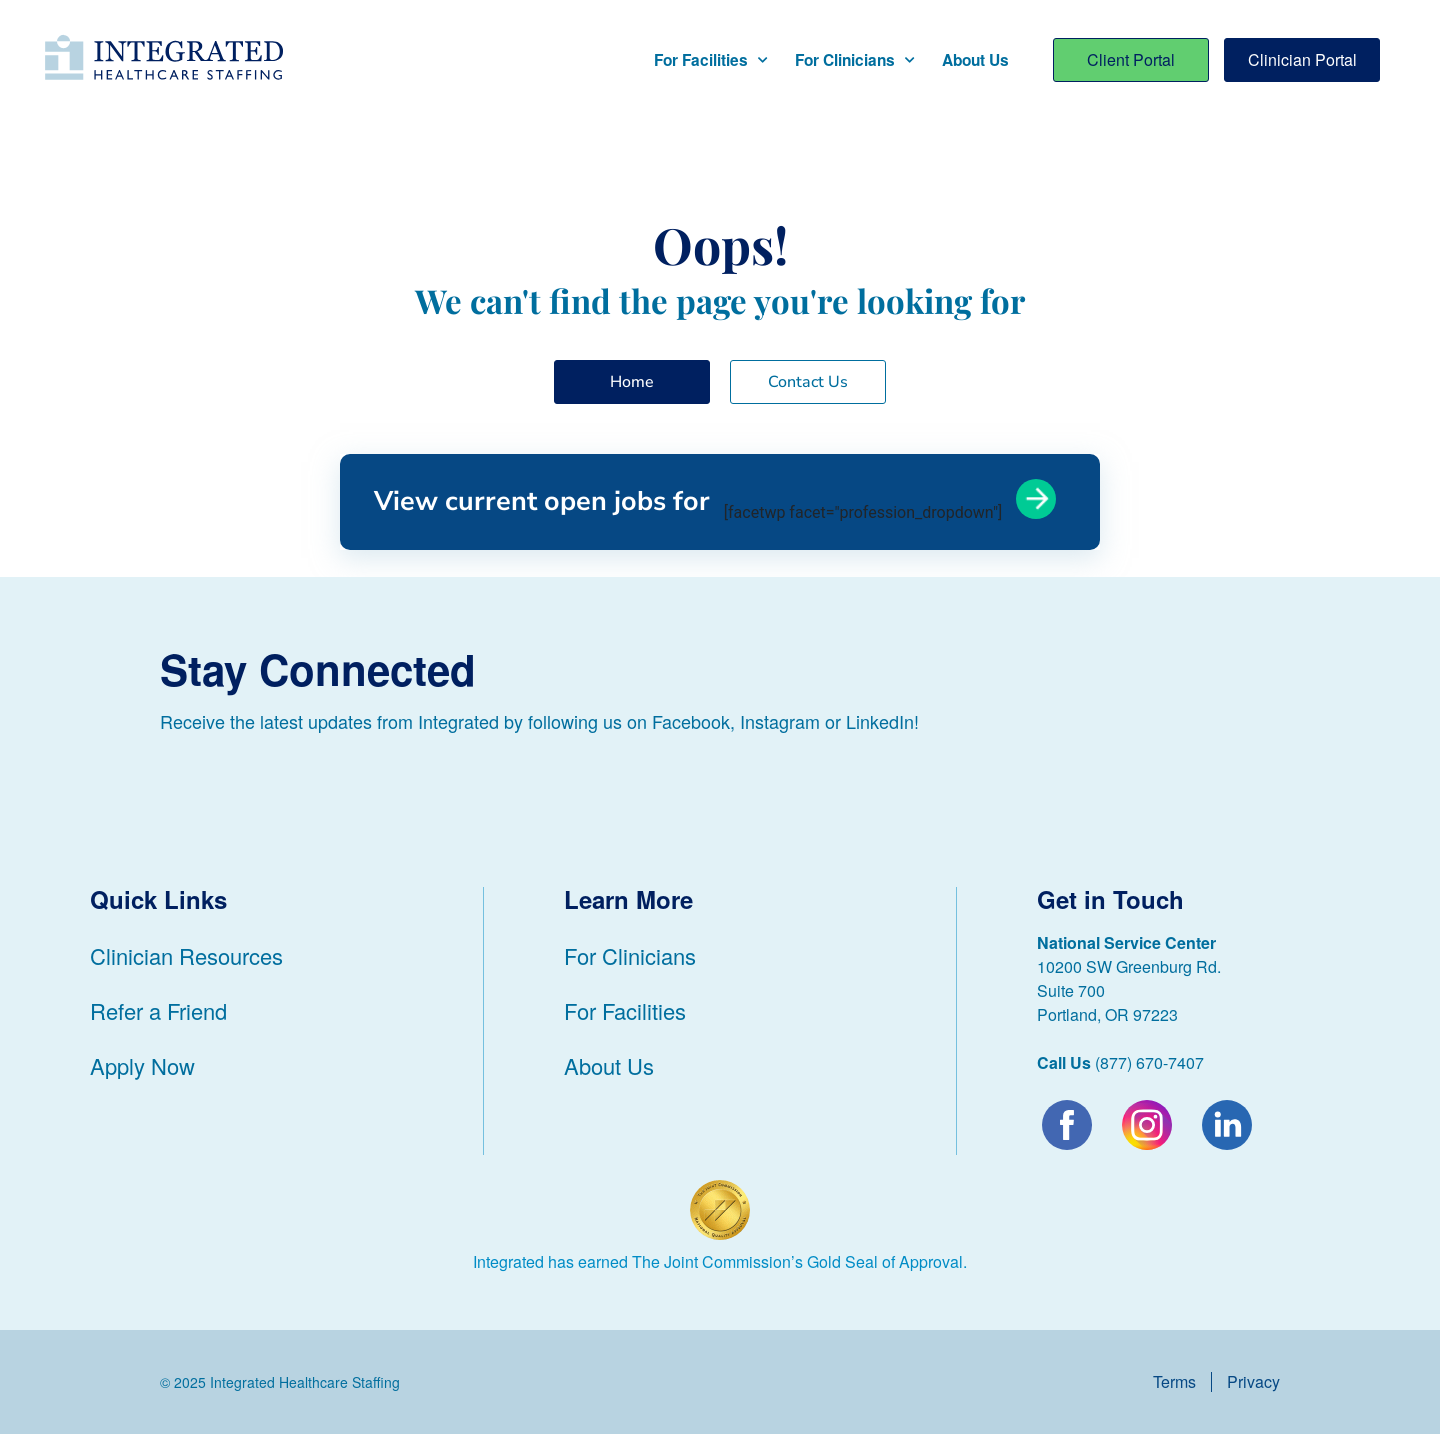 The height and width of the screenshot is (1434, 1440). What do you see at coordinates (854, 60) in the screenshot?
I see `For Clinicians` at bounding box center [854, 60].